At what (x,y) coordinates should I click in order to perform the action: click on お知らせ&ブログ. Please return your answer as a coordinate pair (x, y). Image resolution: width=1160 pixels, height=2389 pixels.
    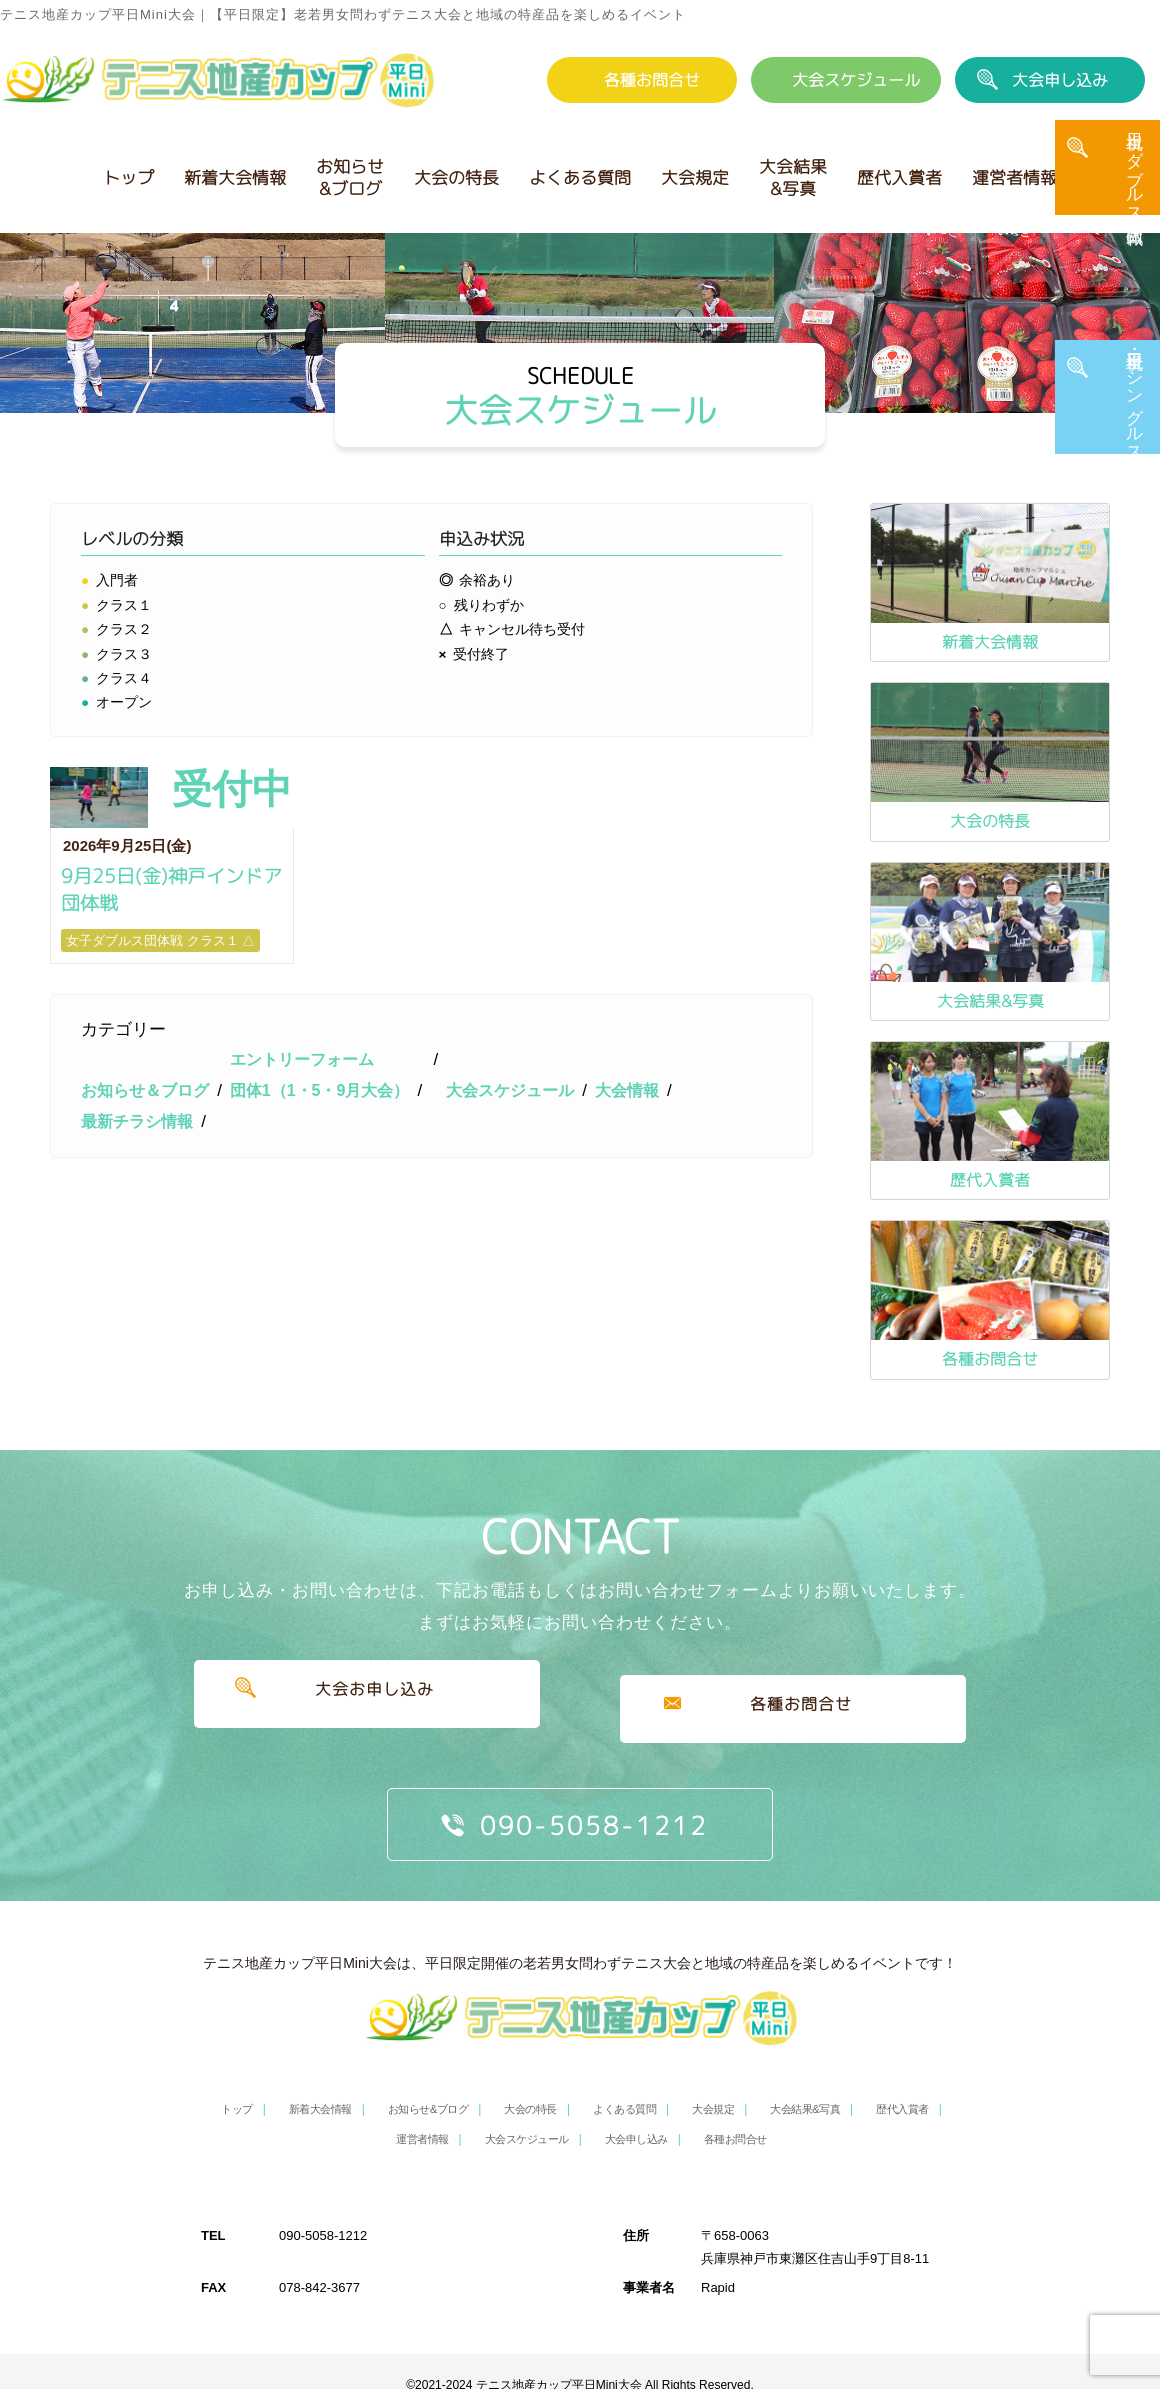
    Looking at the image, I should click on (350, 177).